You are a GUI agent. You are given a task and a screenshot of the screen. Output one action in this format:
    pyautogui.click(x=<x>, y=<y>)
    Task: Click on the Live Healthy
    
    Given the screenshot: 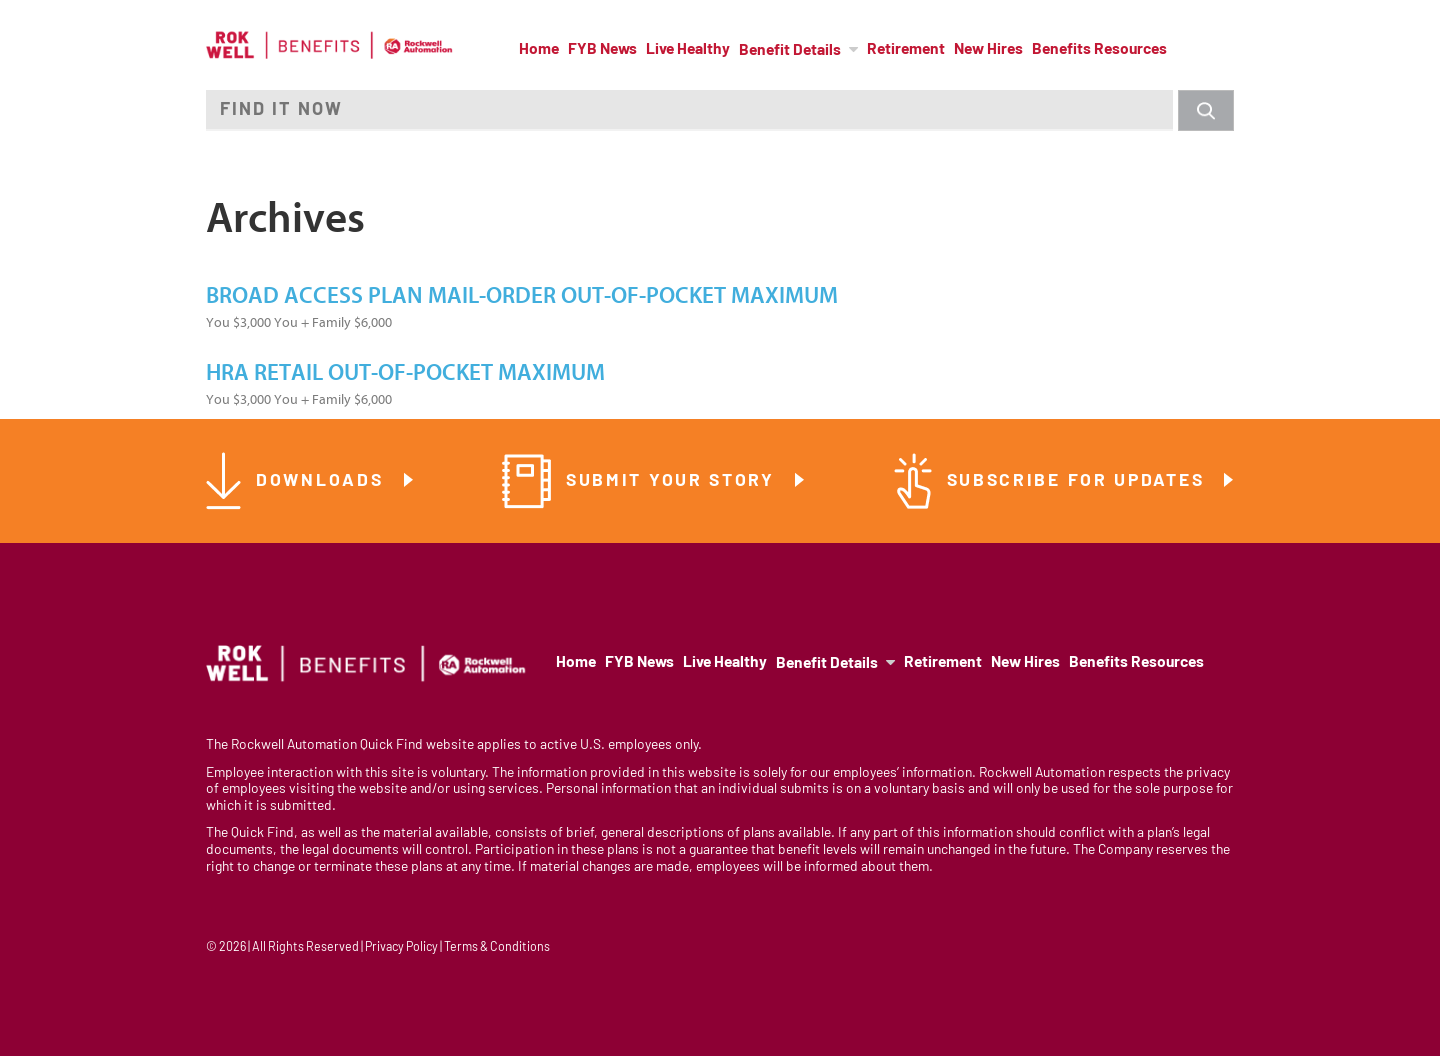 What is the action you would take?
    pyautogui.click(x=688, y=50)
    